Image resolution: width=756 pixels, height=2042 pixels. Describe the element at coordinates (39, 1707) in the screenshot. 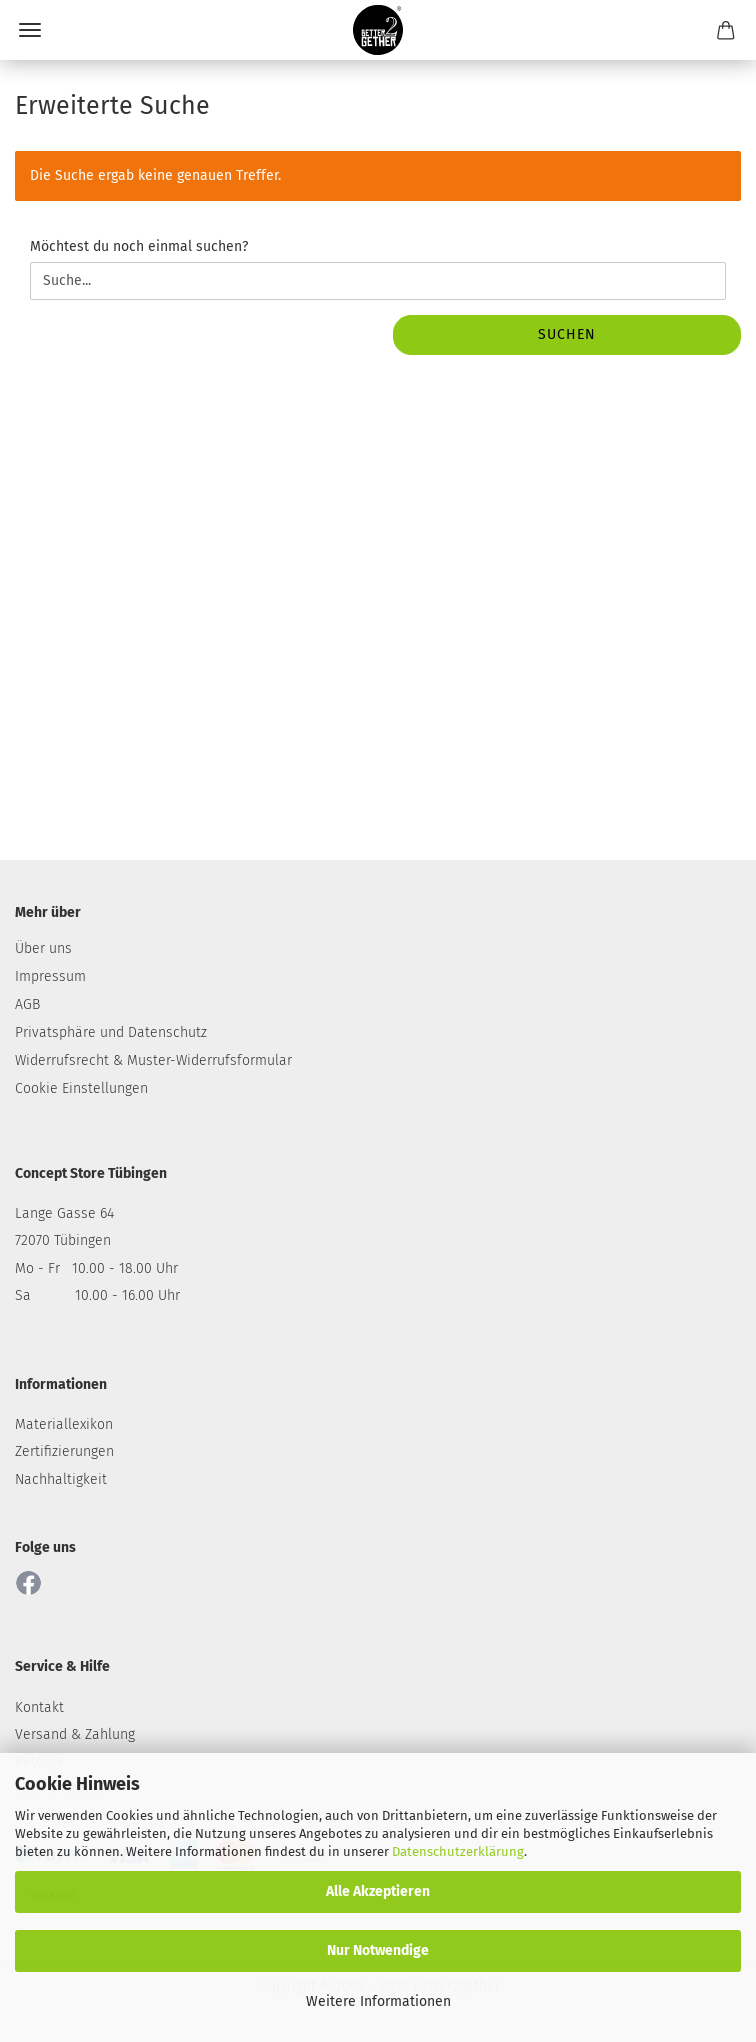

I see `Kontakt` at that location.